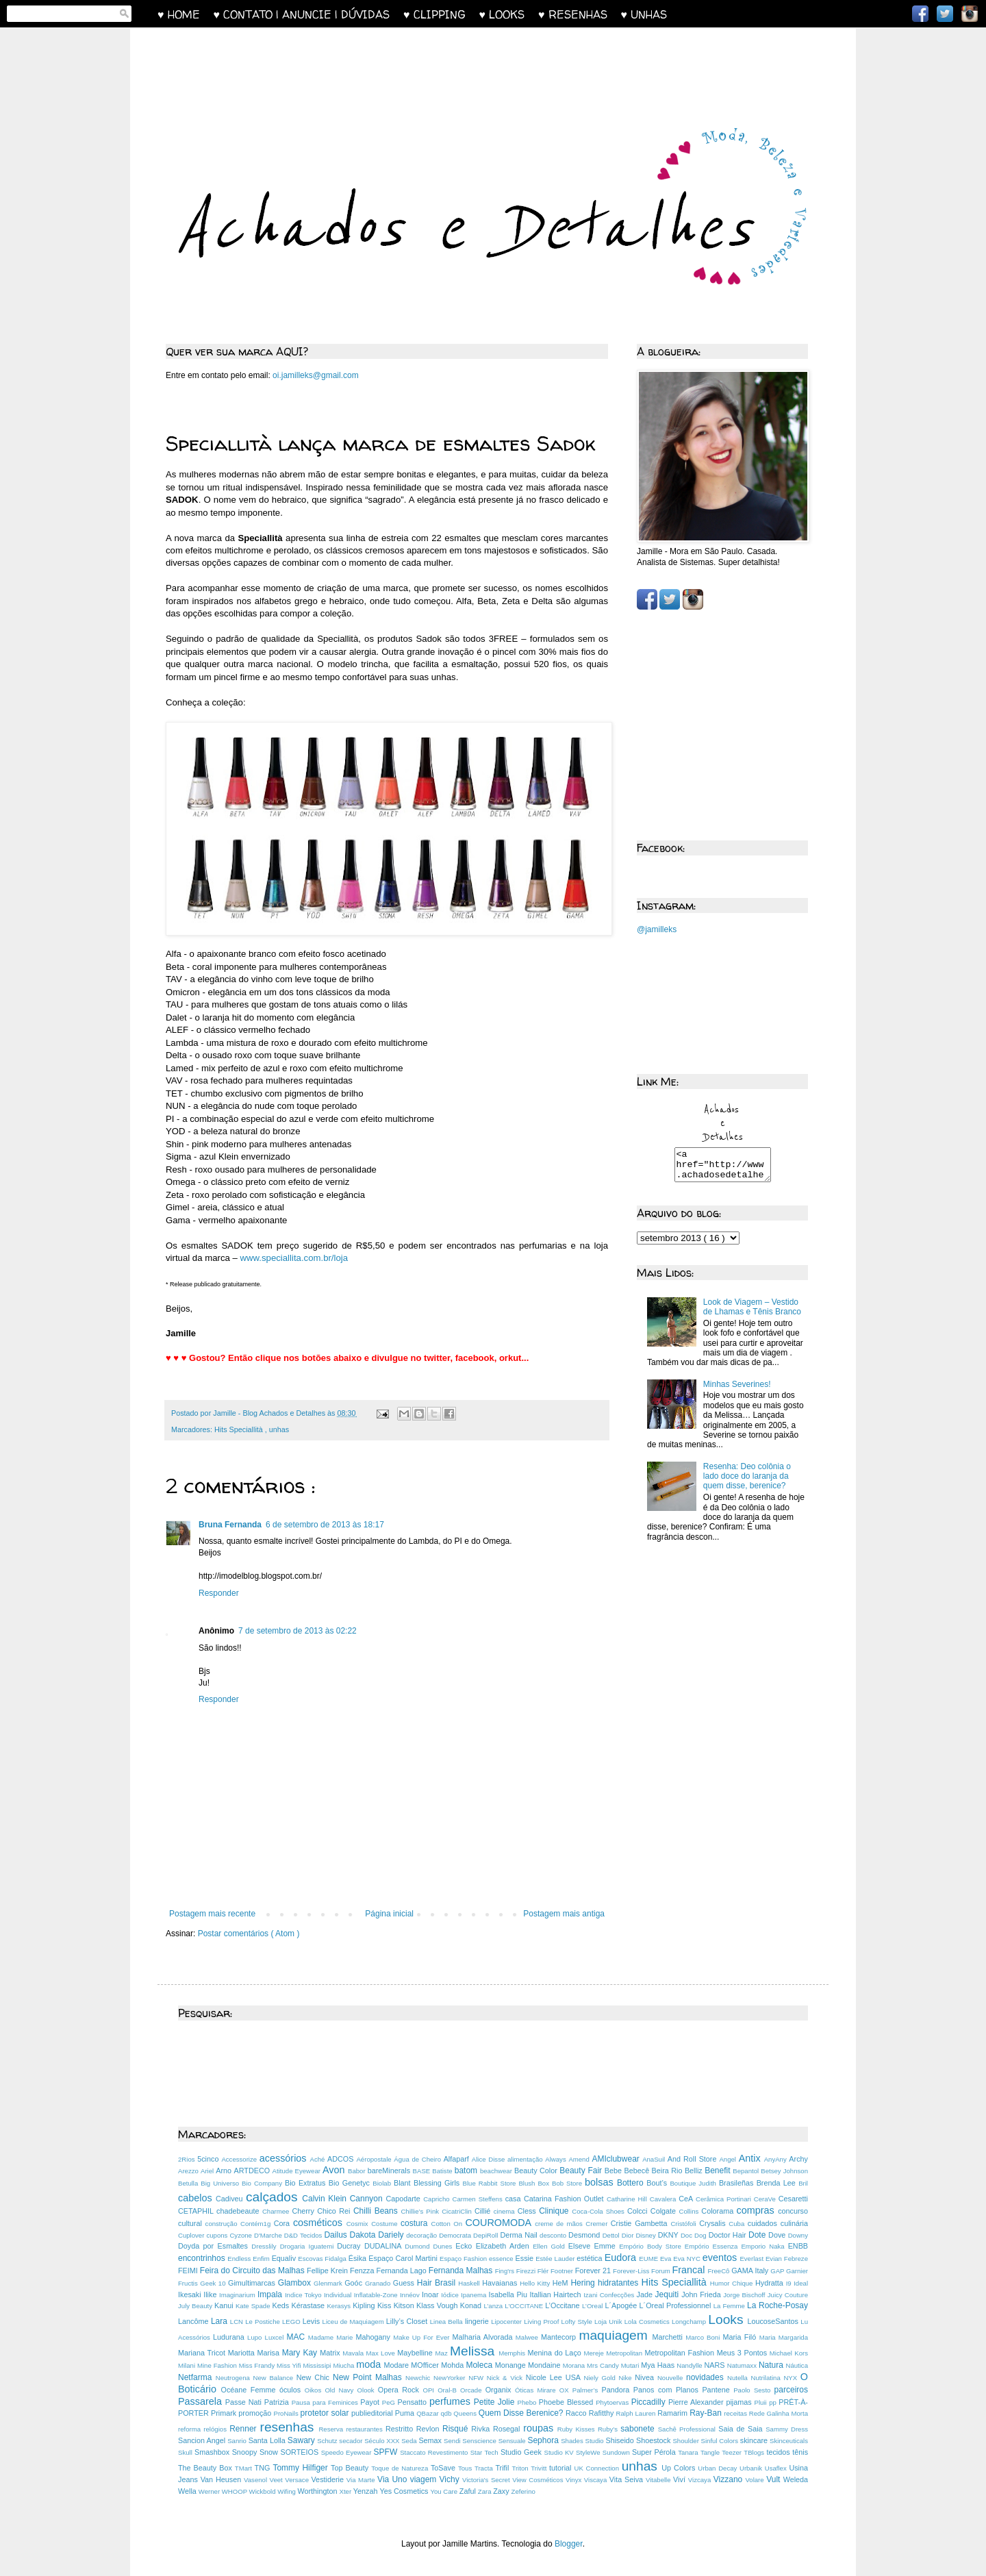  Describe the element at coordinates (565, 2390) in the screenshot. I see `OX` at that location.